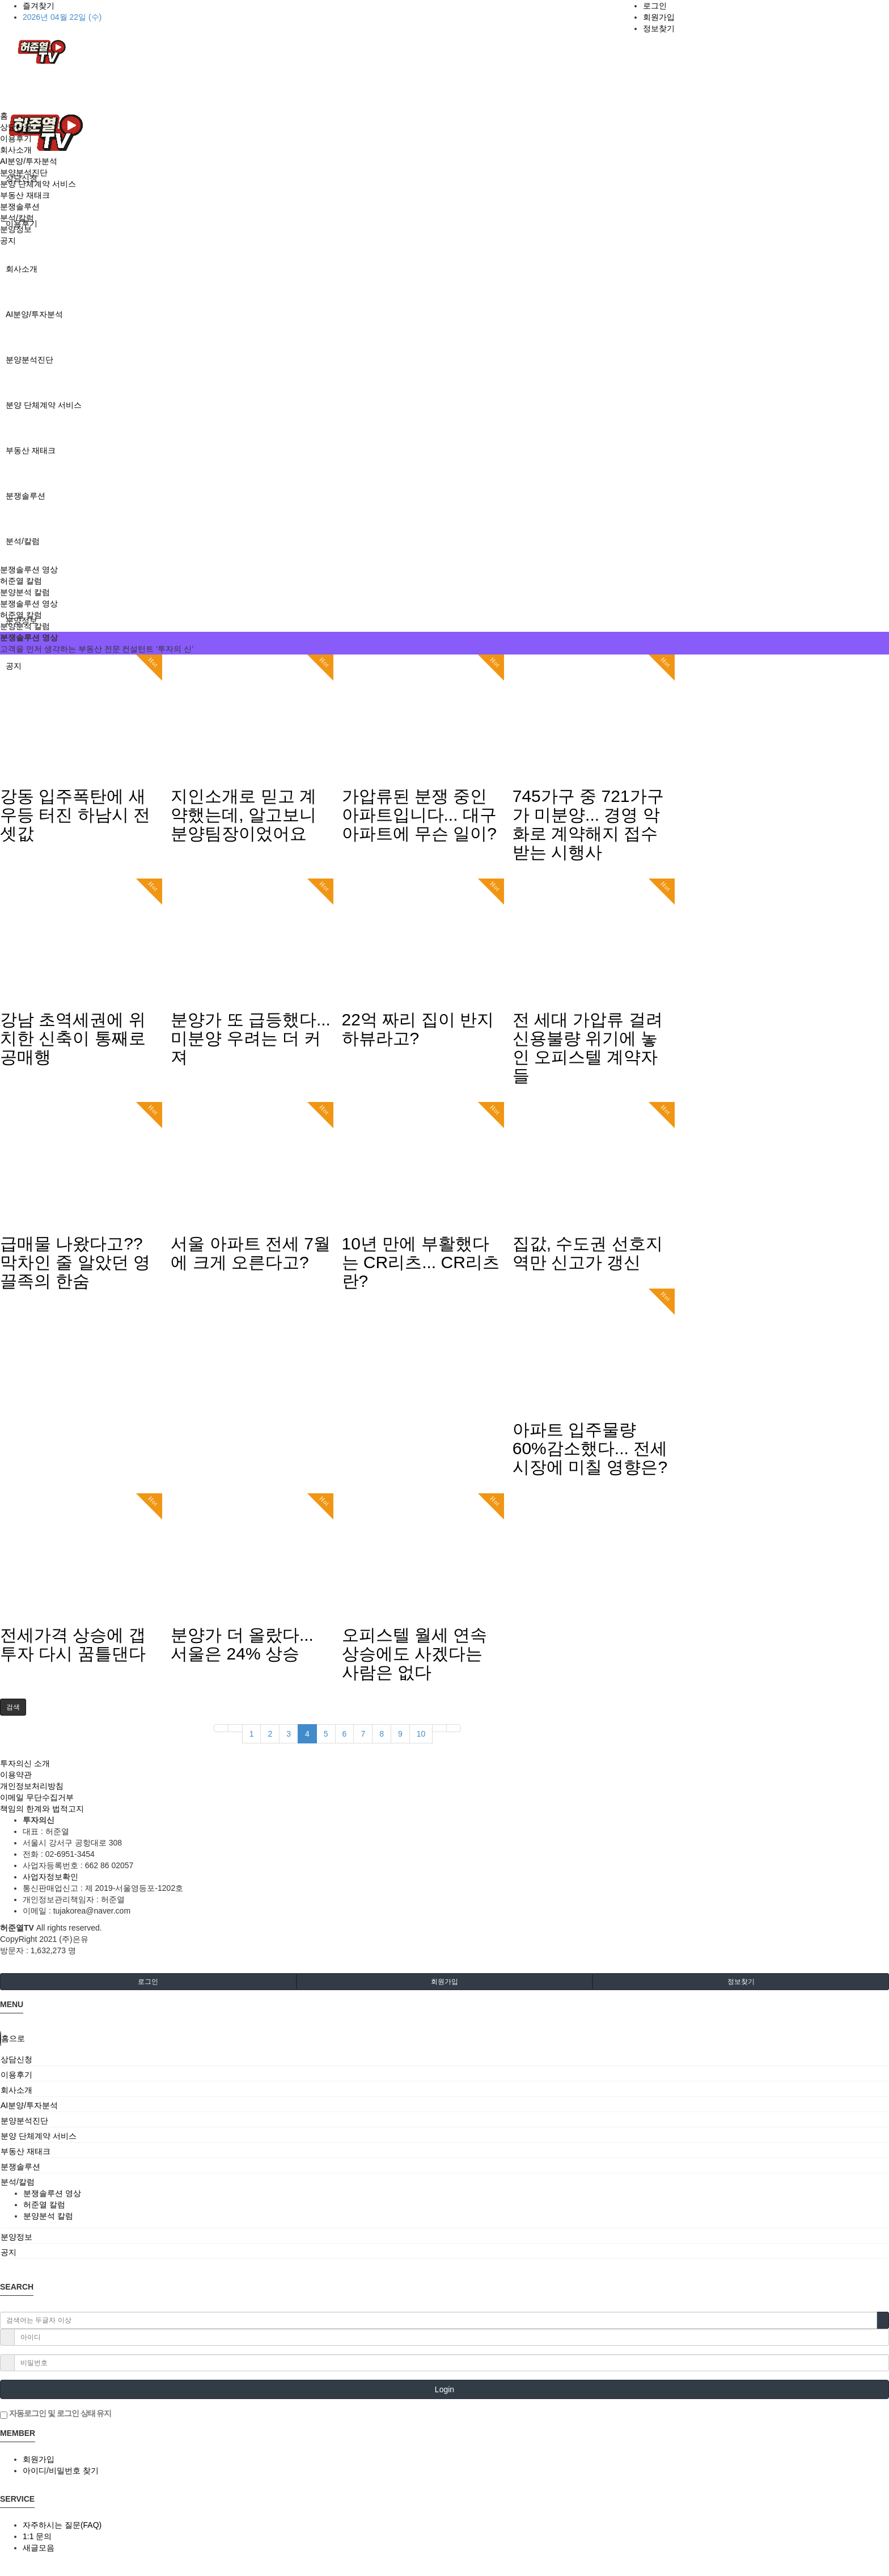 The width and height of the screenshot is (889, 2576). Describe the element at coordinates (655, 5) in the screenshot. I see `로그인` at that location.